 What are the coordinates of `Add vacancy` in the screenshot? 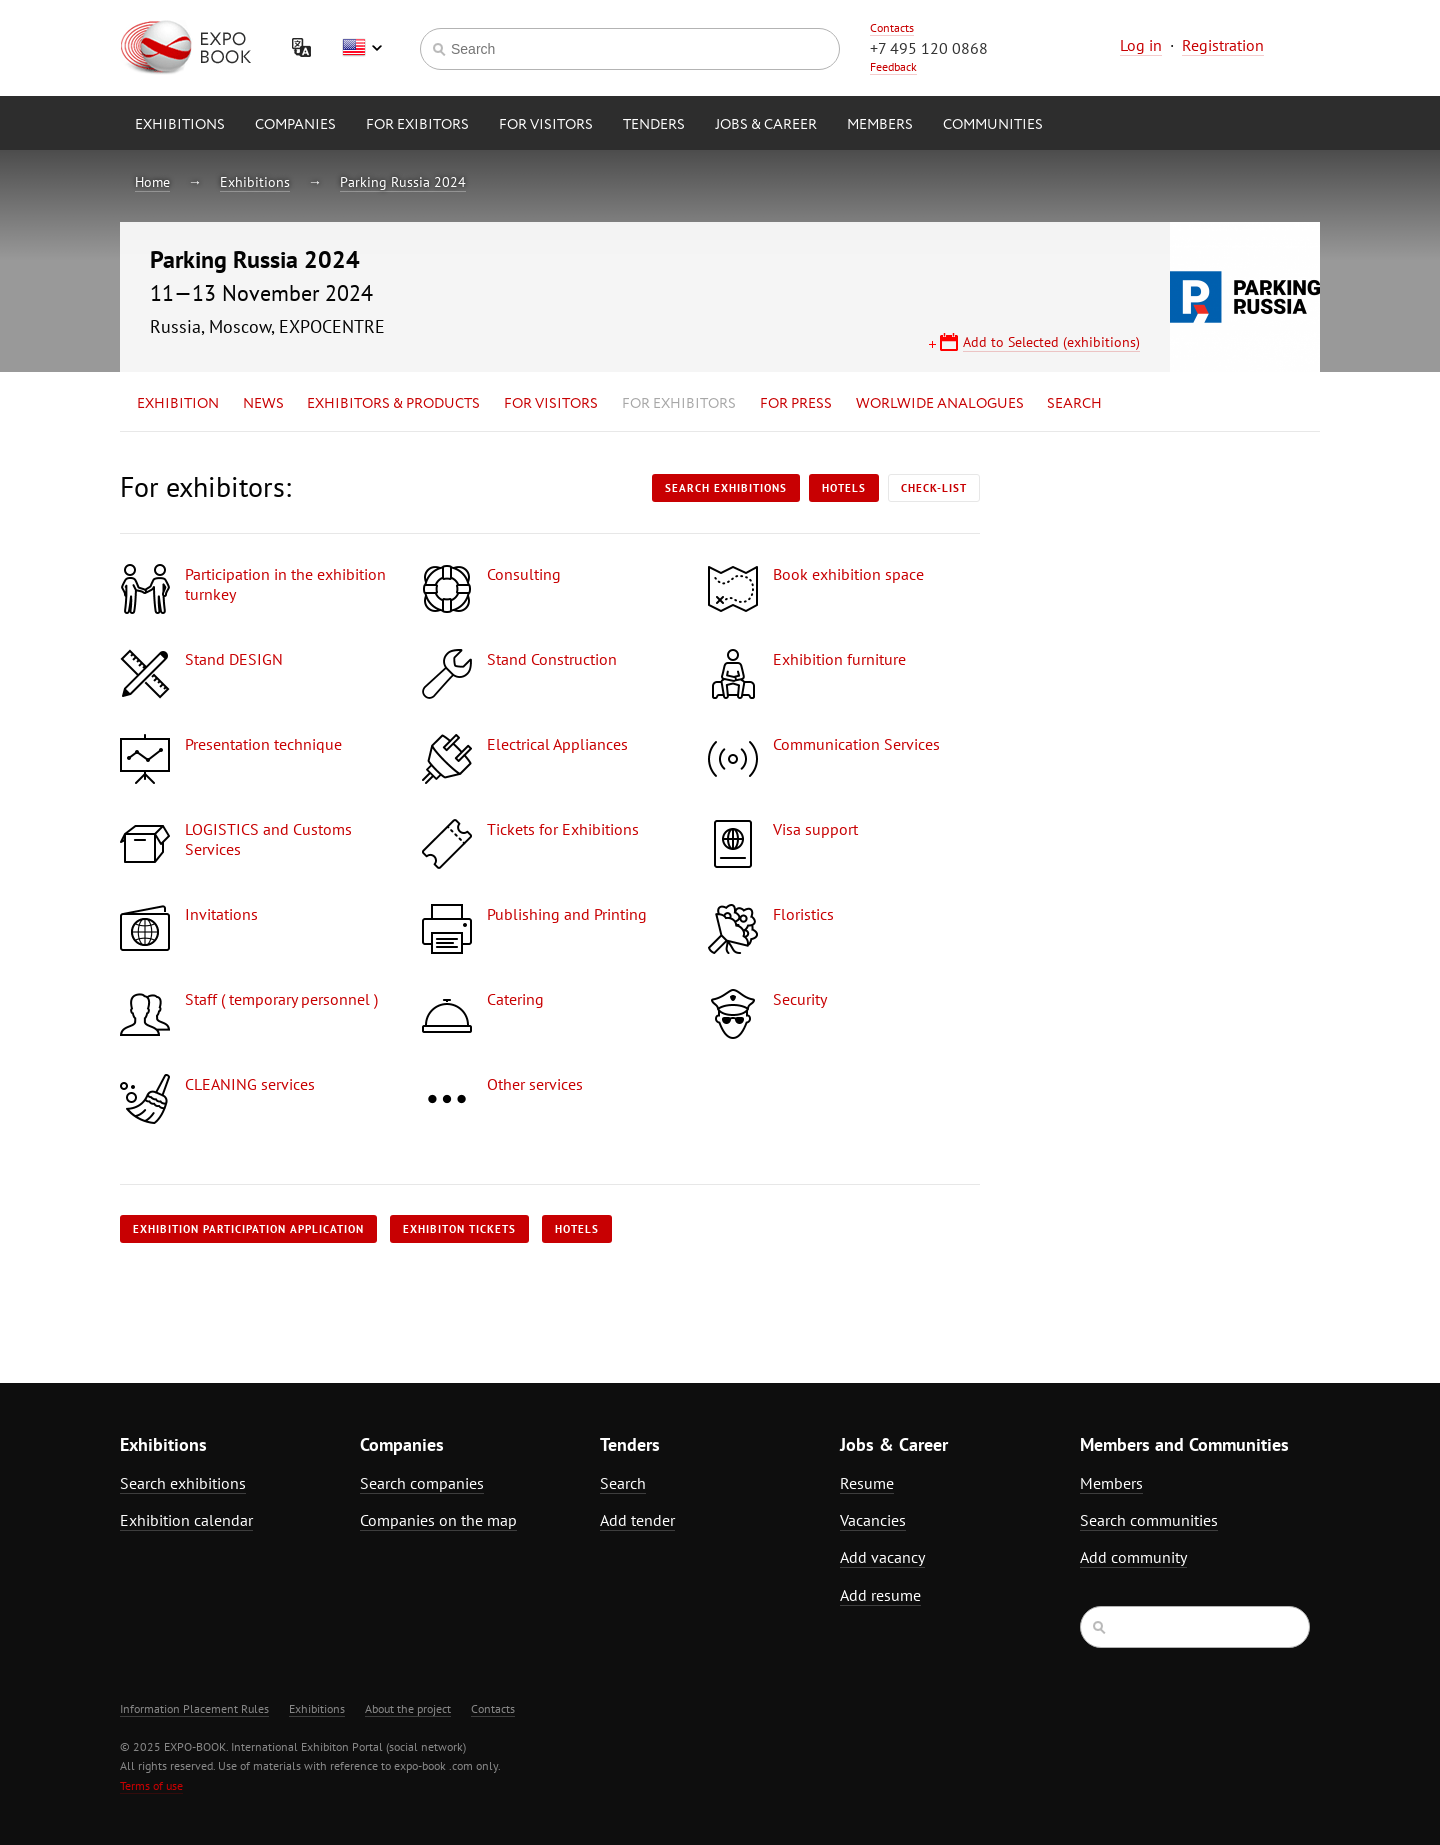 It's located at (882, 1557).